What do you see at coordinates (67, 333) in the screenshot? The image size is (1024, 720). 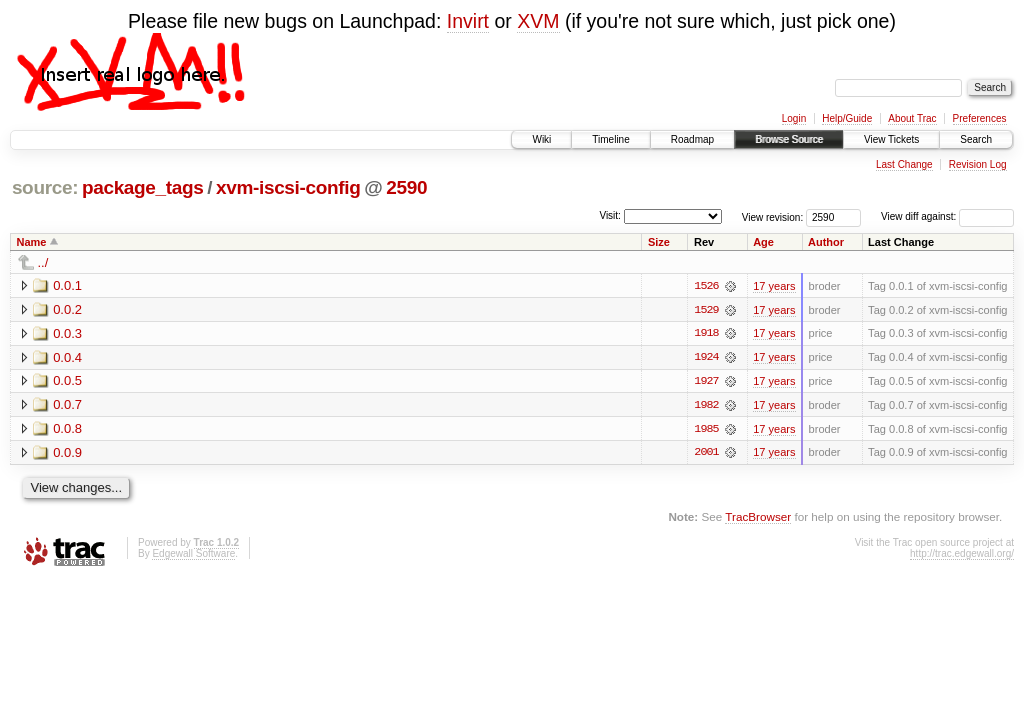 I see `0.0.3` at bounding box center [67, 333].